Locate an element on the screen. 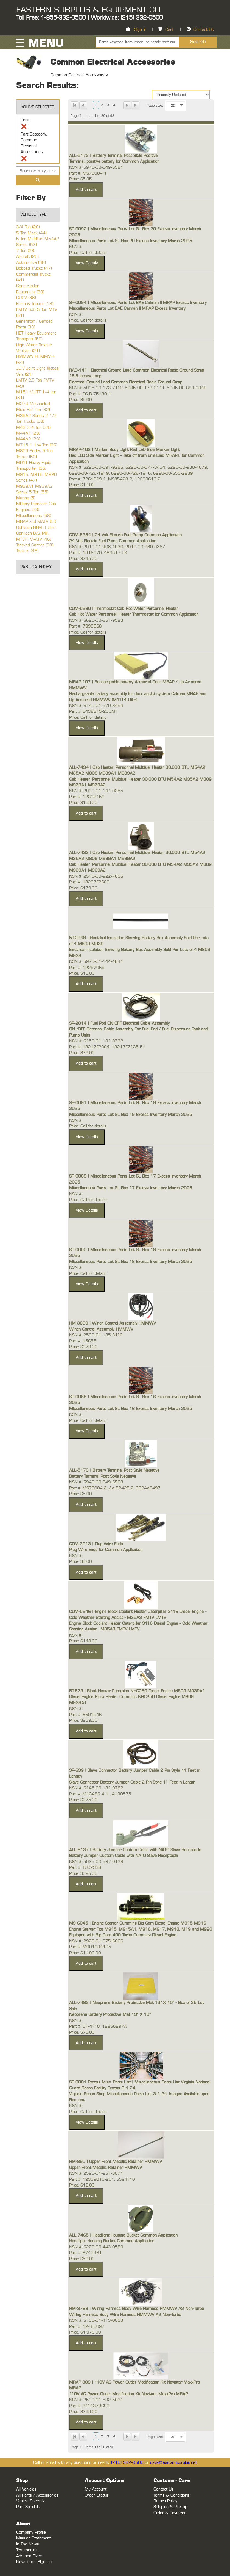  All Vehicles is located at coordinates (26, 2489).